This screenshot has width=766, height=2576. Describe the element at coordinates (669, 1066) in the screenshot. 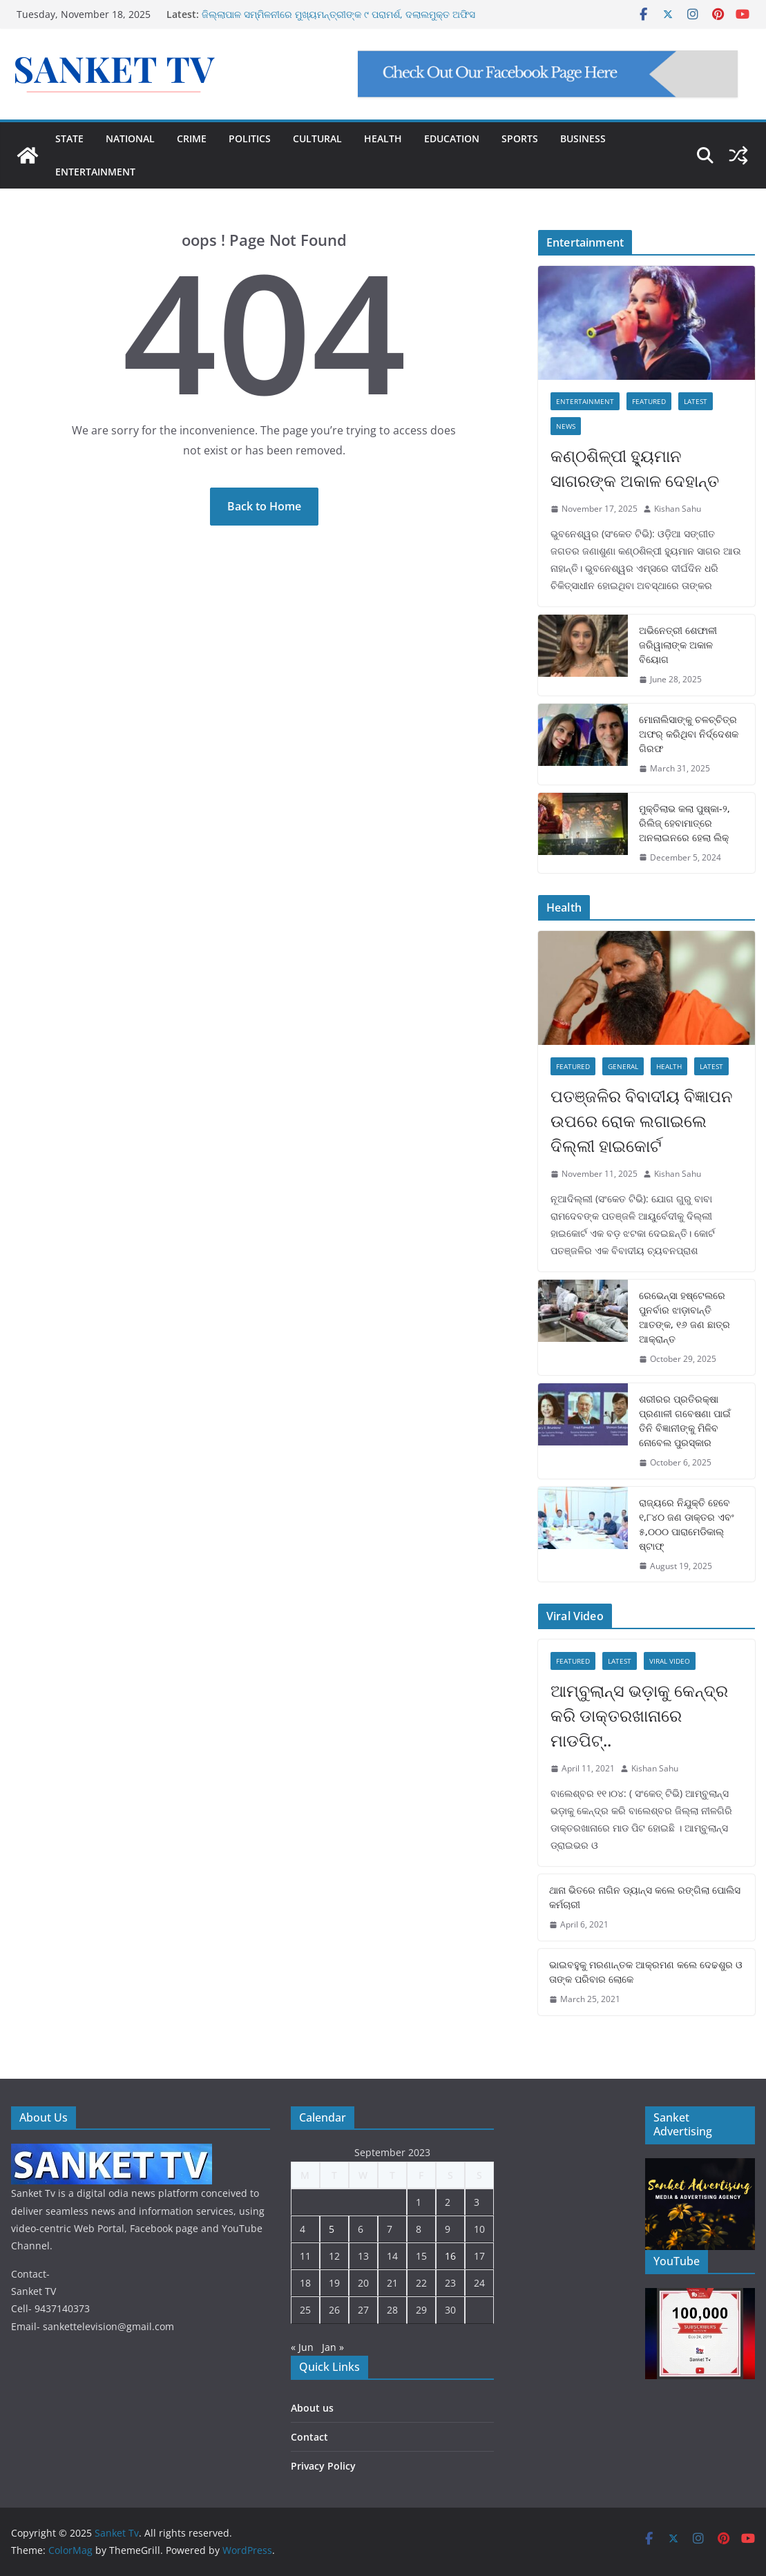

I see `Health` at that location.